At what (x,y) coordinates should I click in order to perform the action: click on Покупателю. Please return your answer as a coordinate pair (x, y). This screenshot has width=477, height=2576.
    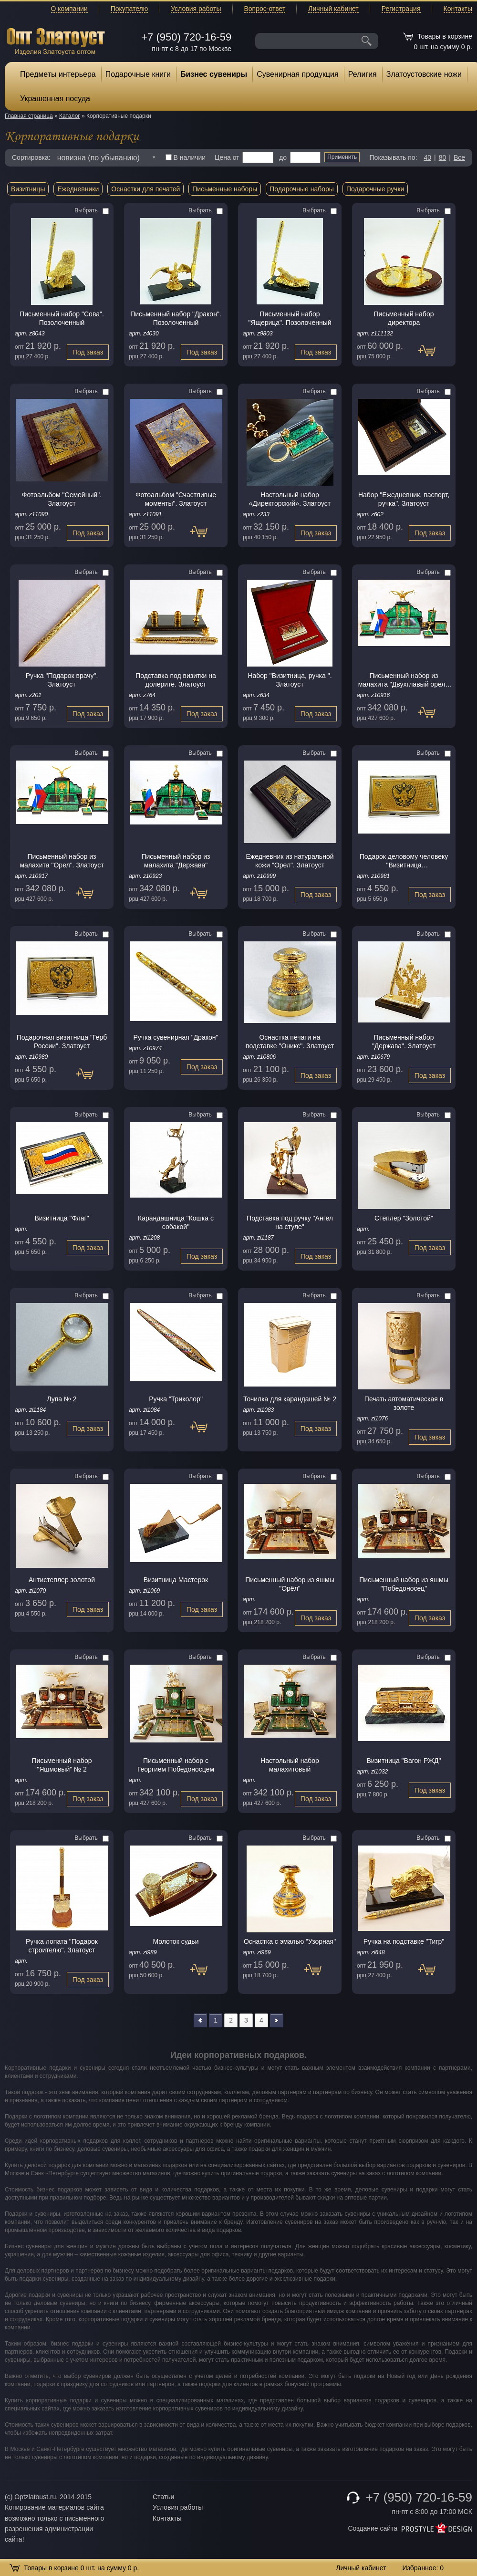
    Looking at the image, I should click on (129, 8).